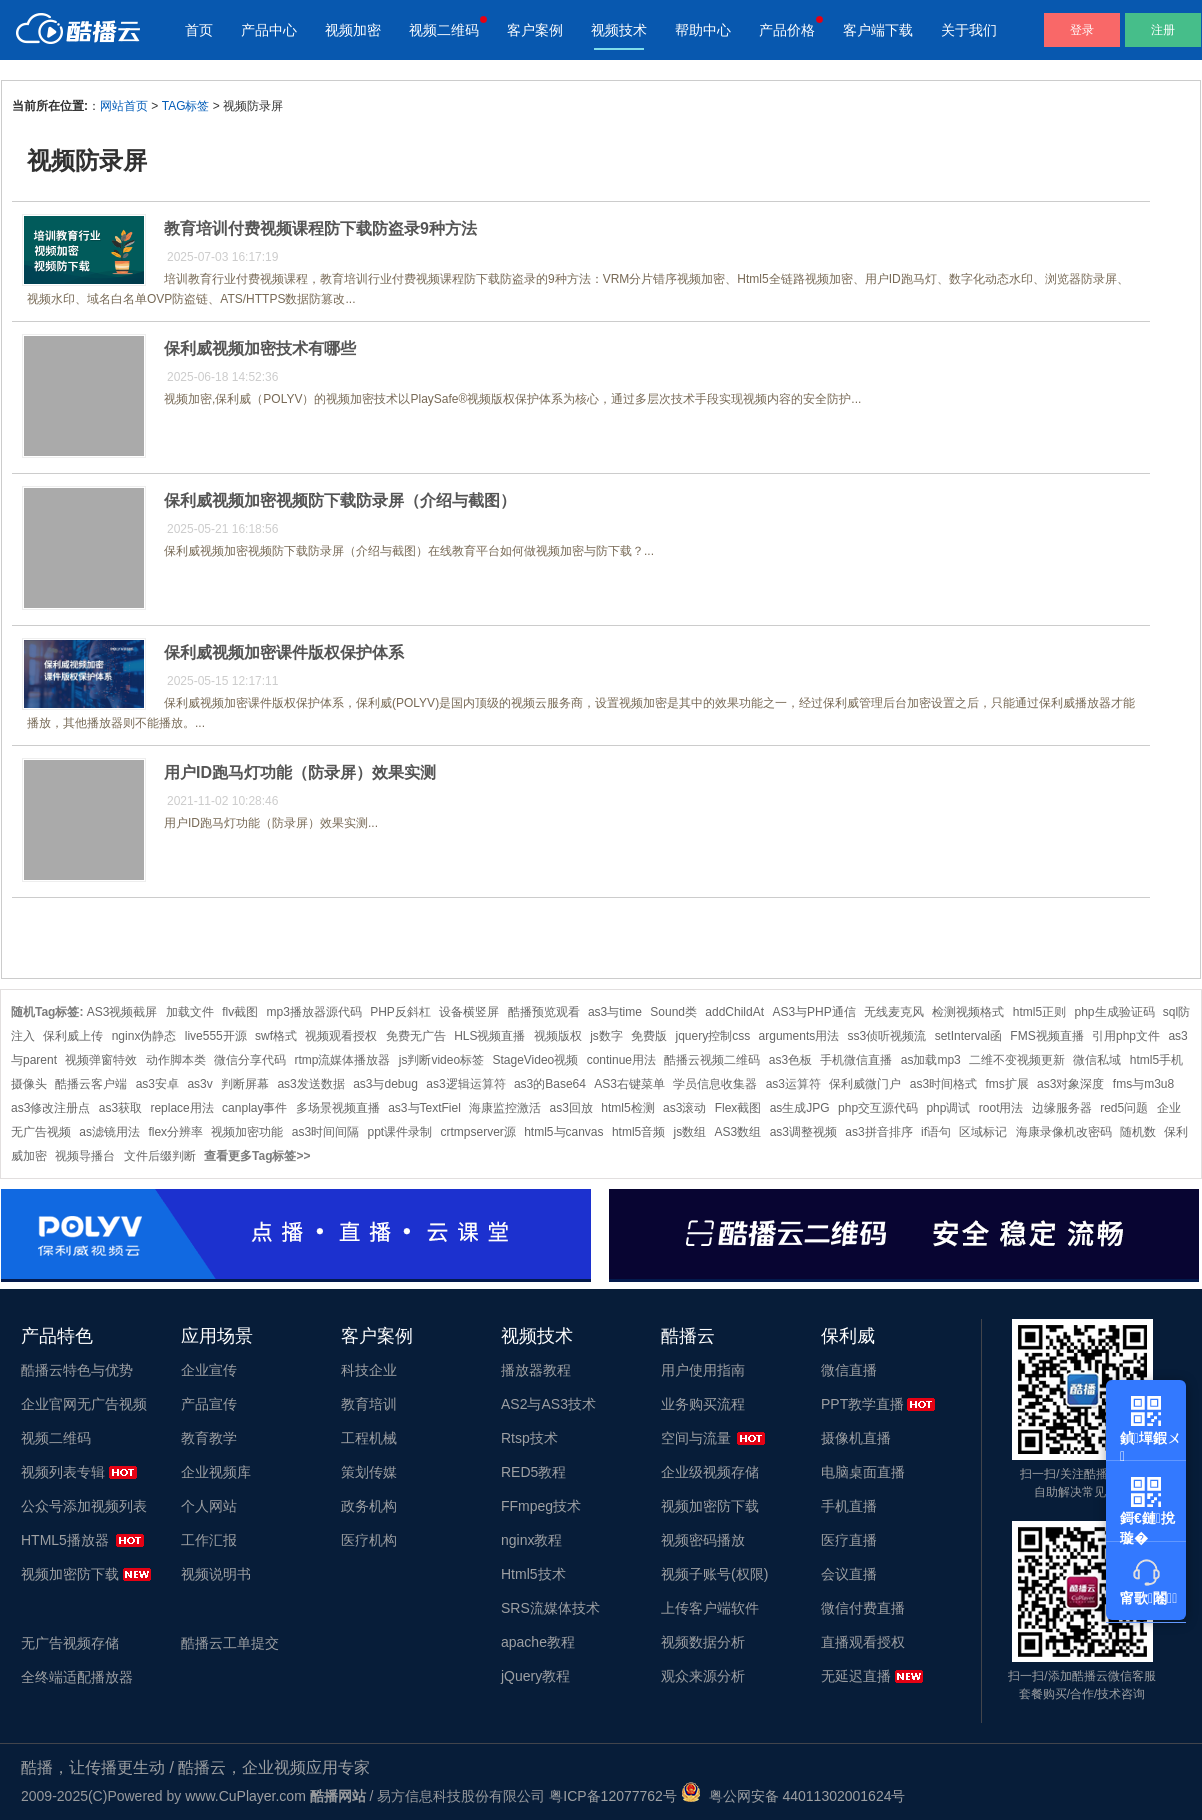 This screenshot has height=1820, width=1202. Describe the element at coordinates (245, 1084) in the screenshot. I see `判断屏幕` at that location.